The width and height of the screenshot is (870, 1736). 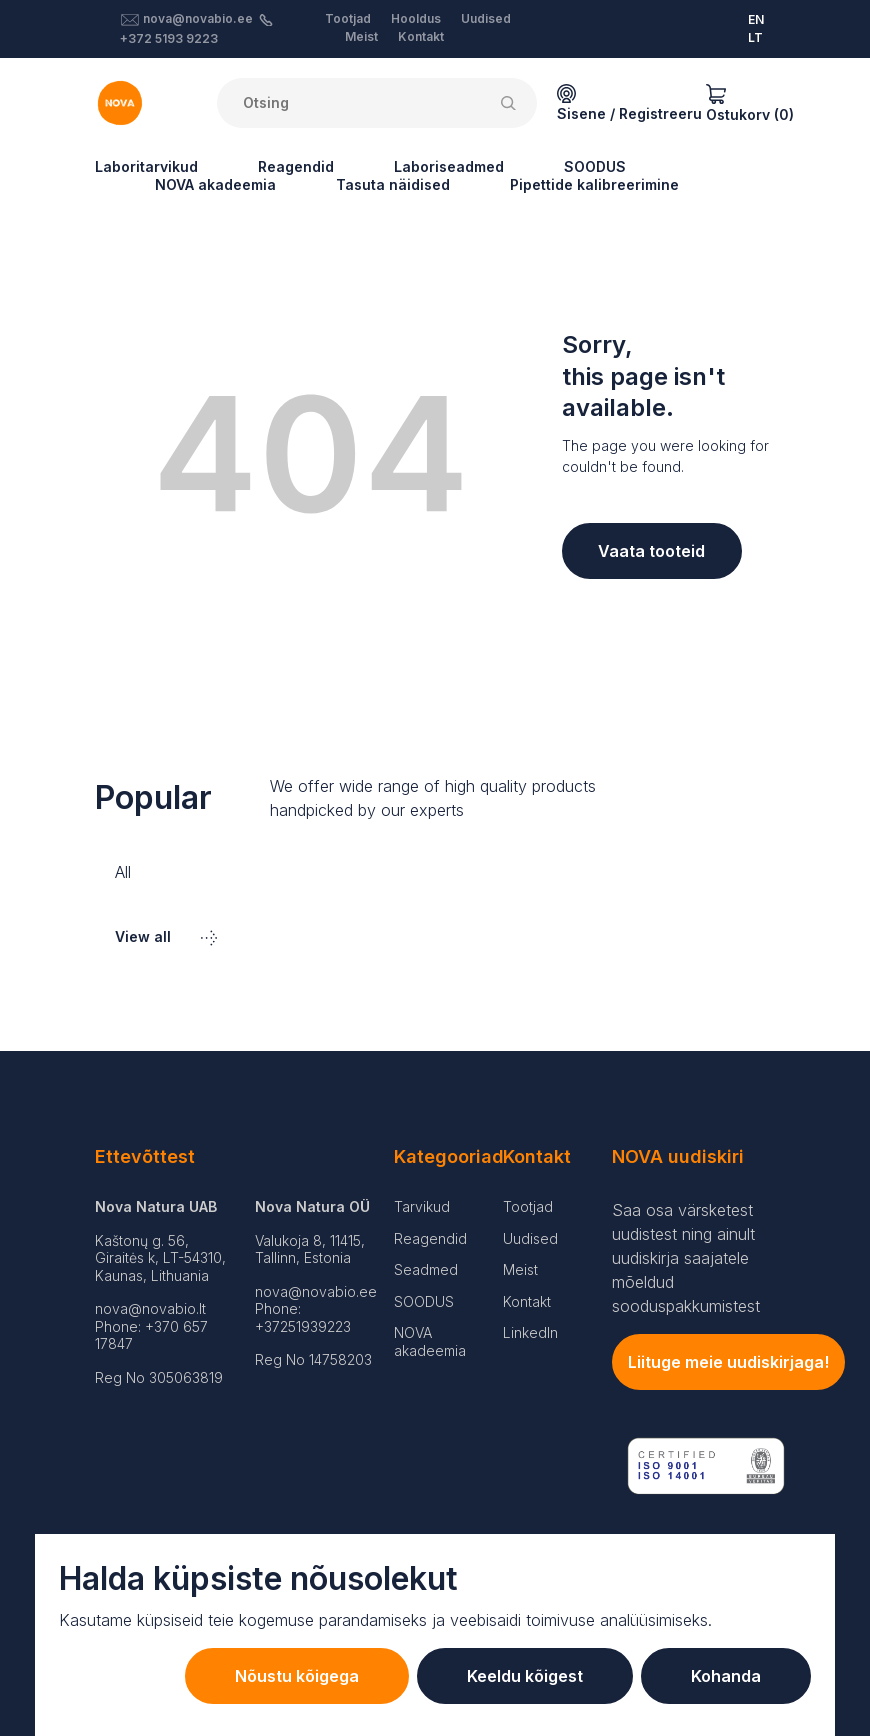 What do you see at coordinates (123, 872) in the screenshot?
I see `All` at bounding box center [123, 872].